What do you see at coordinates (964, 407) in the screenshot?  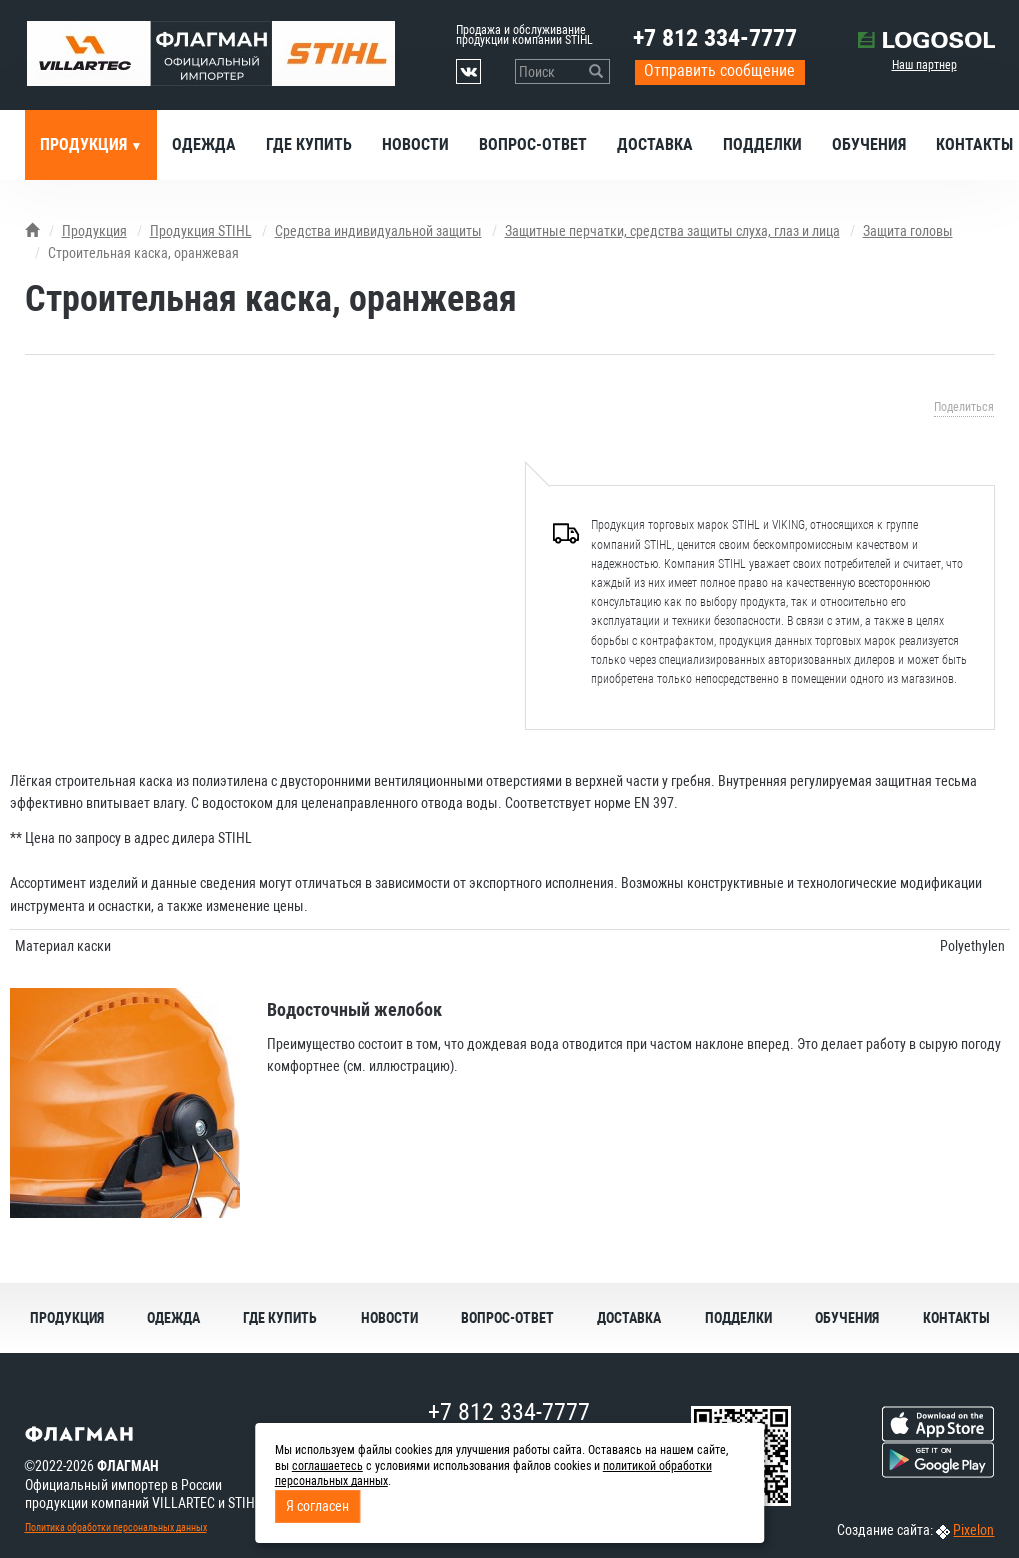 I see `Поделиться` at bounding box center [964, 407].